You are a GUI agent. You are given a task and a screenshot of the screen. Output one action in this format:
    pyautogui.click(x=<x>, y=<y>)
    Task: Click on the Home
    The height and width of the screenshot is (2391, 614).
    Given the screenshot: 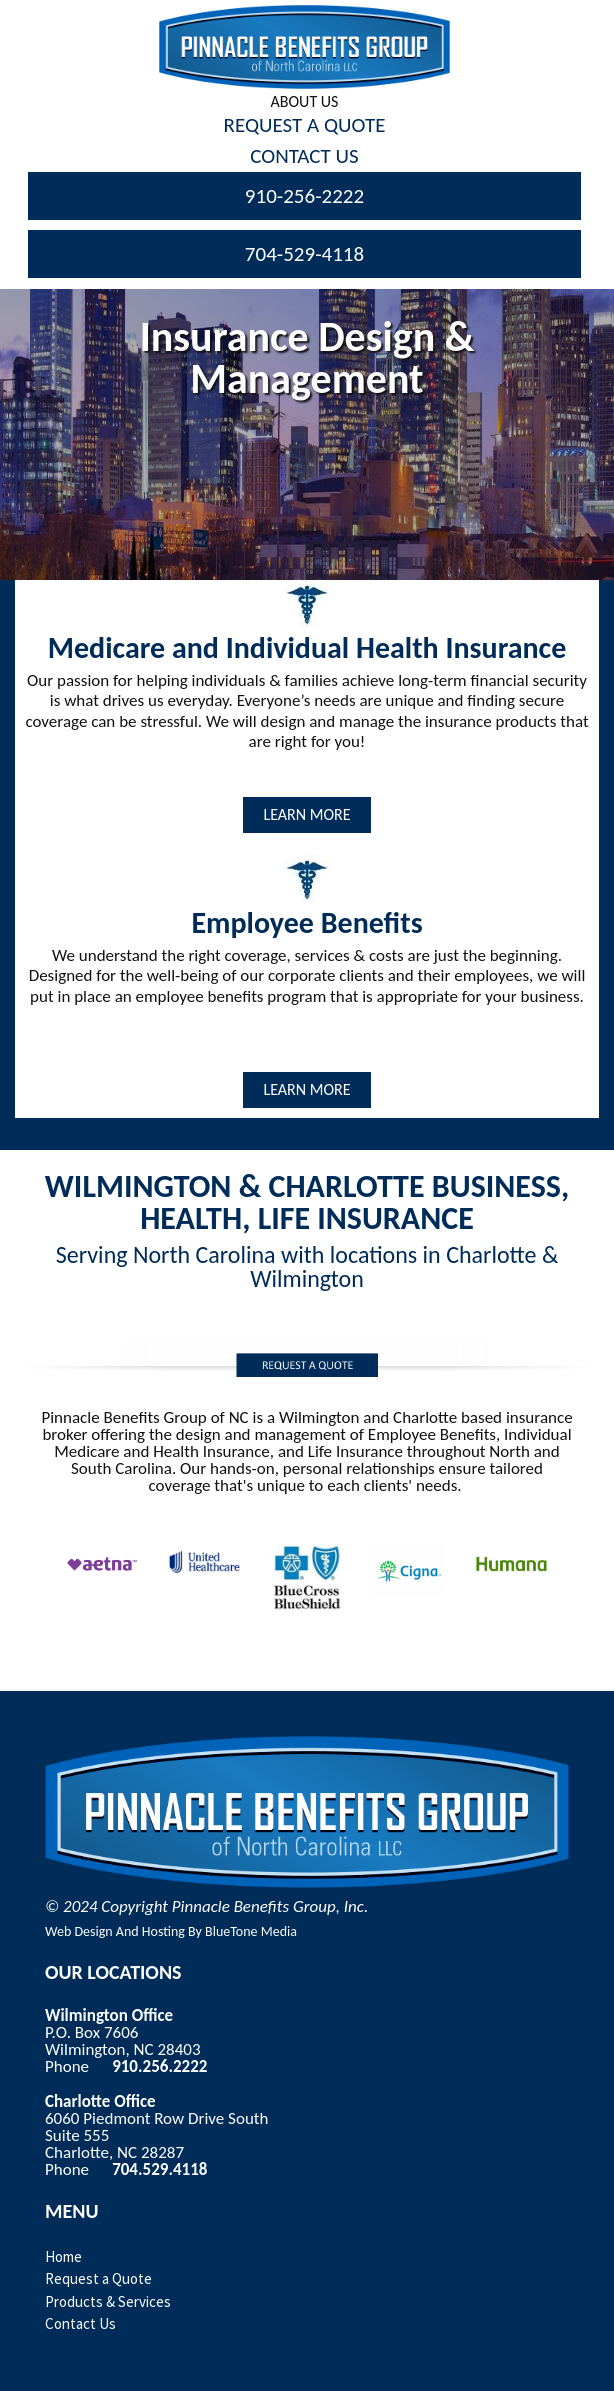 What is the action you would take?
    pyautogui.click(x=63, y=2256)
    